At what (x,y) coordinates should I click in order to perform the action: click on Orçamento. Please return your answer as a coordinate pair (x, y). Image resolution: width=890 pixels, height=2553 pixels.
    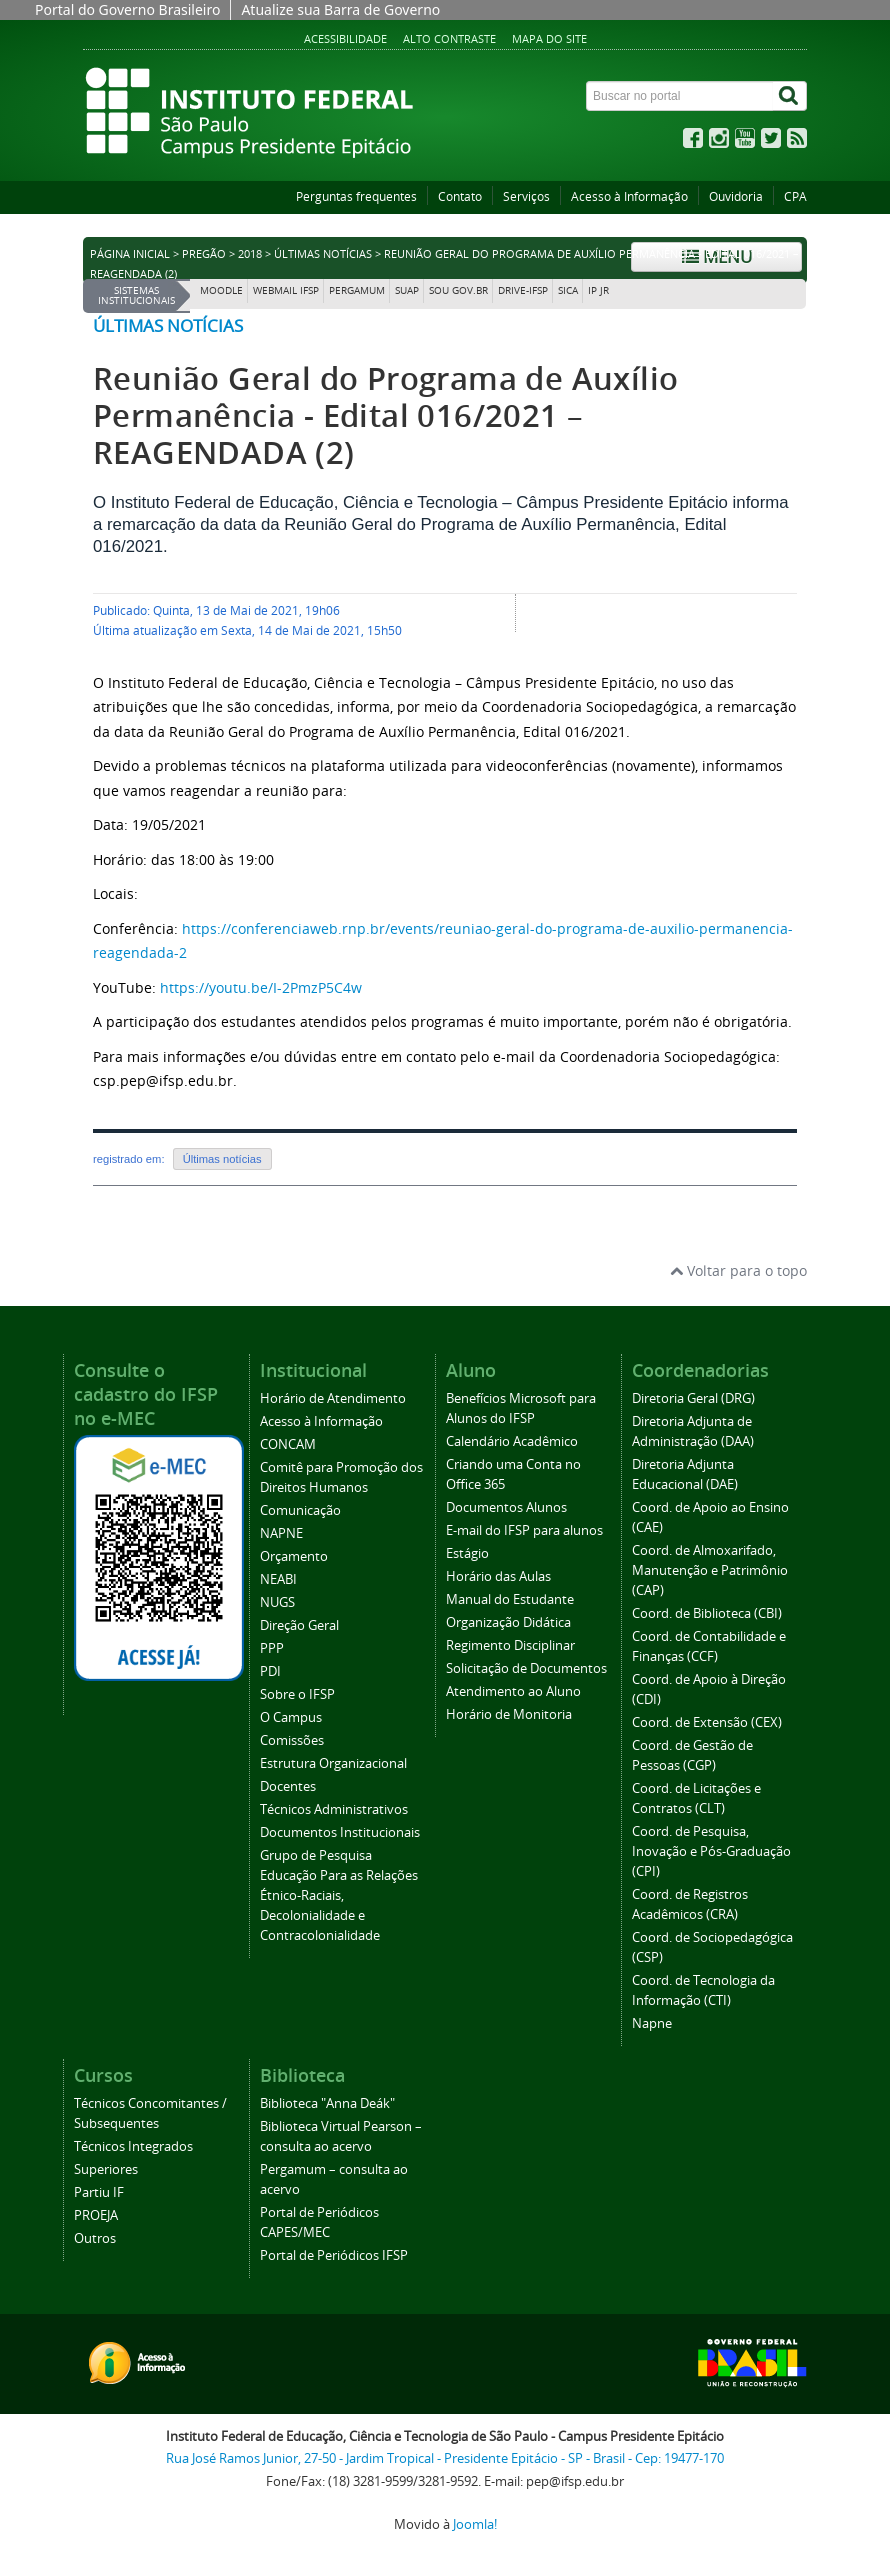
    Looking at the image, I should click on (294, 1556).